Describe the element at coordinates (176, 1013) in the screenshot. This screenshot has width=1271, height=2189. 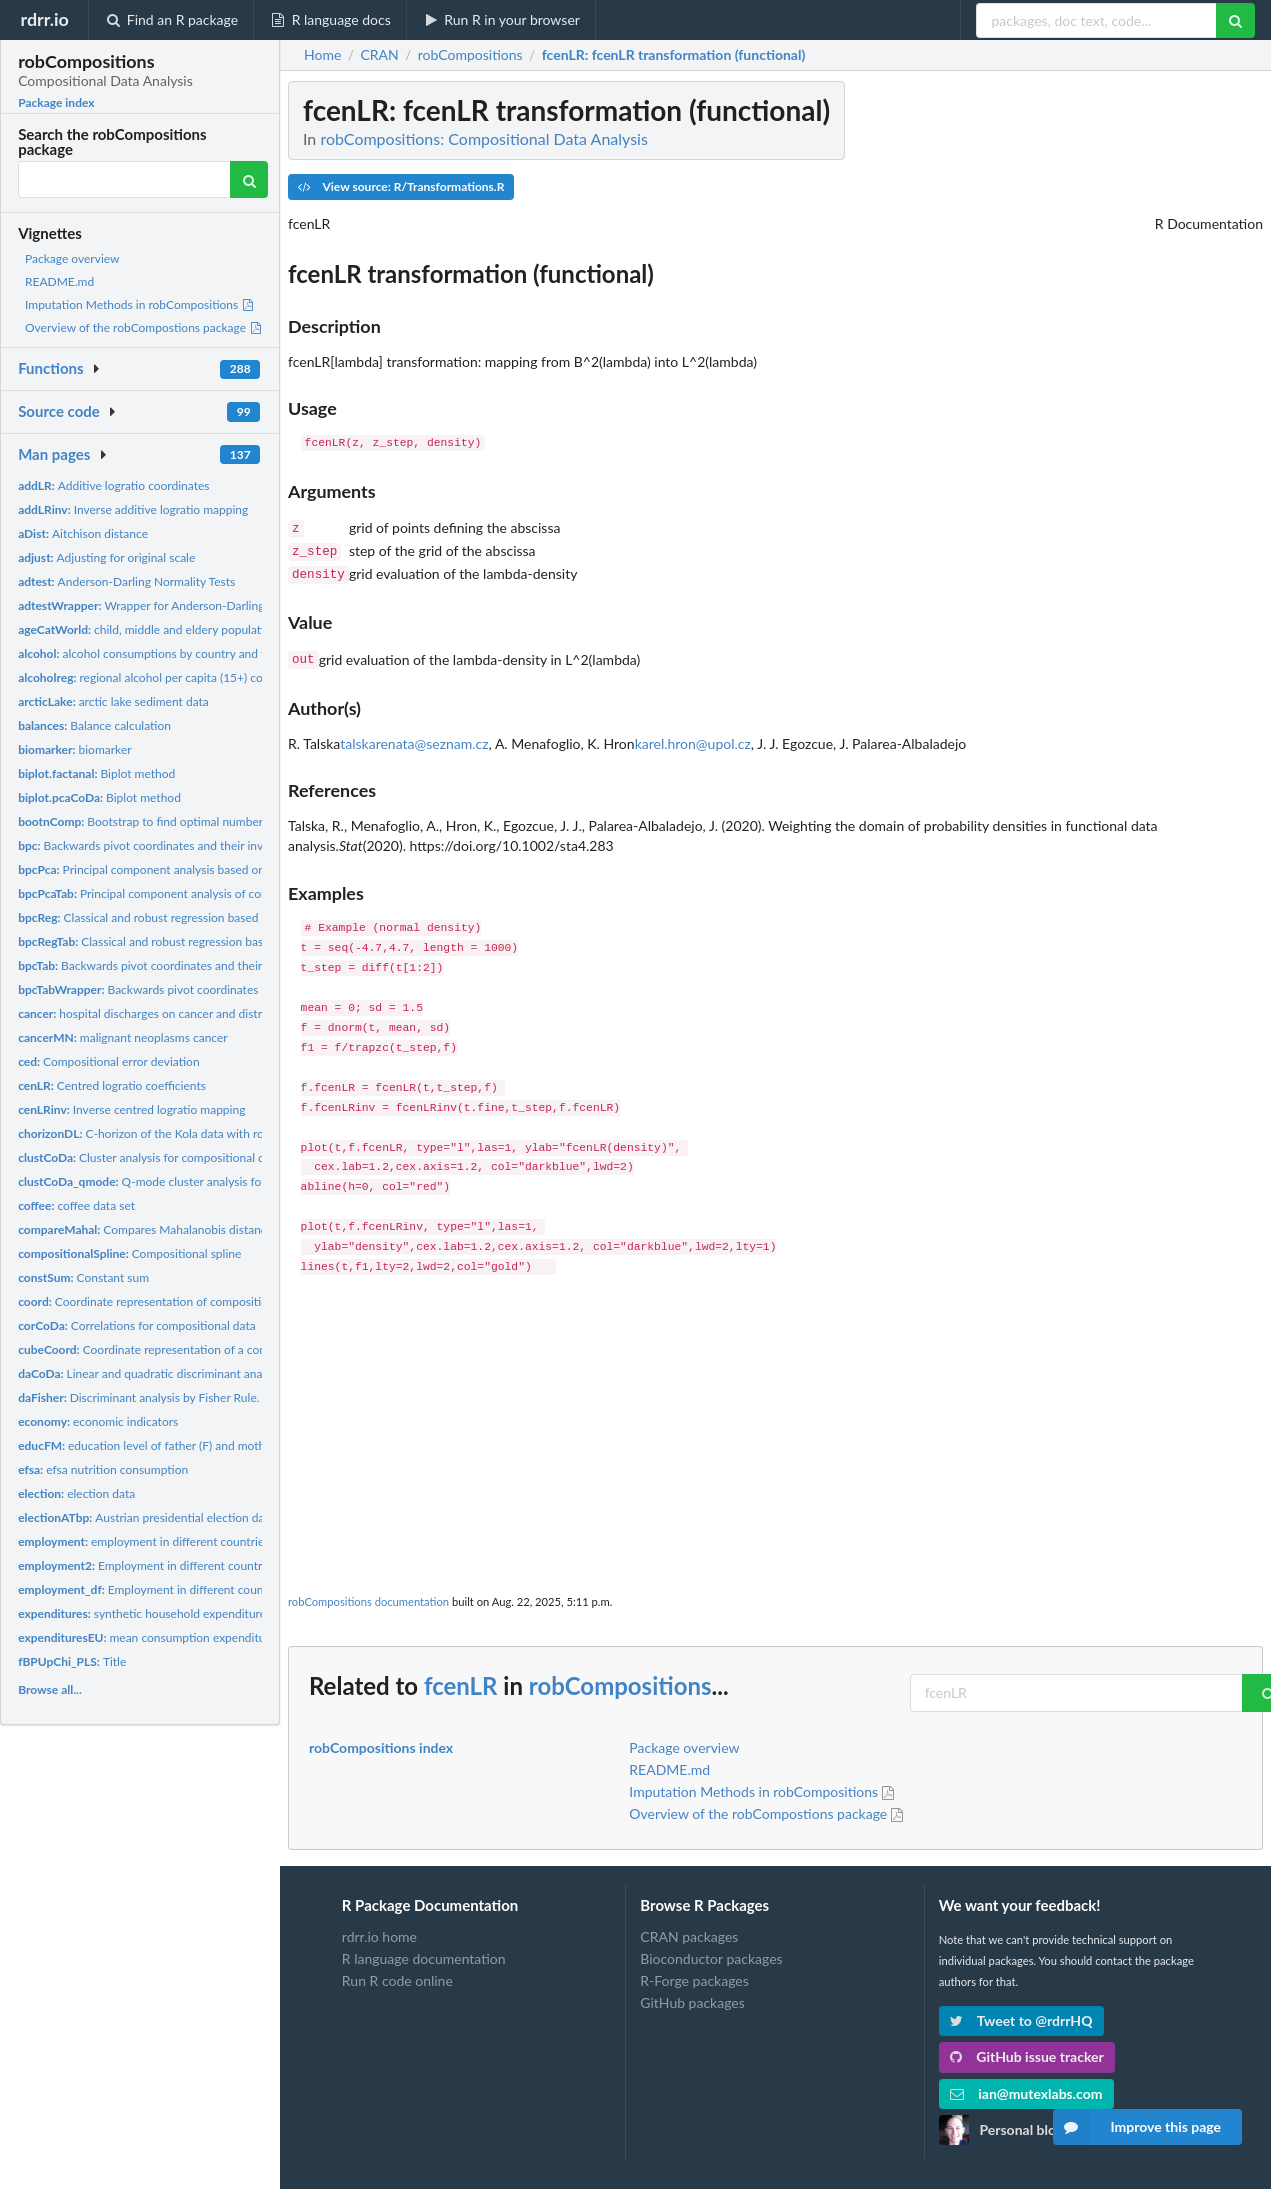
I see `hospital discharges on cancer and distribution of age` at that location.